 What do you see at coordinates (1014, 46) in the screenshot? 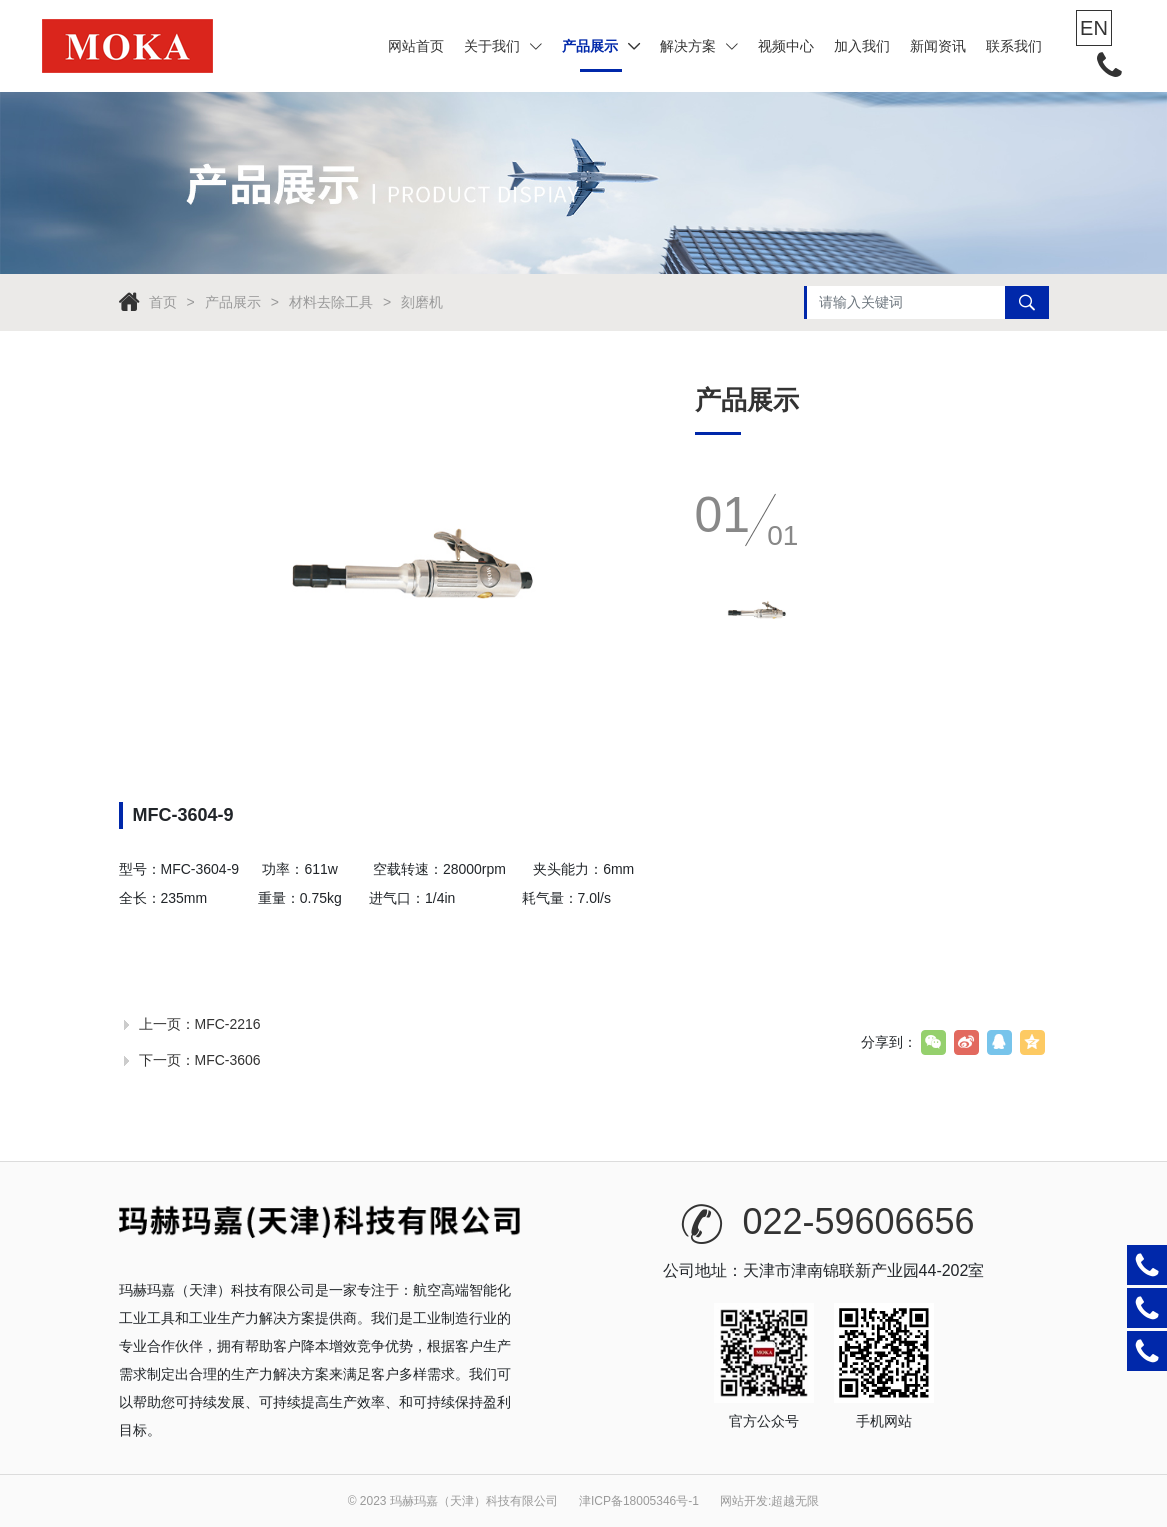
I see `联系我们` at bounding box center [1014, 46].